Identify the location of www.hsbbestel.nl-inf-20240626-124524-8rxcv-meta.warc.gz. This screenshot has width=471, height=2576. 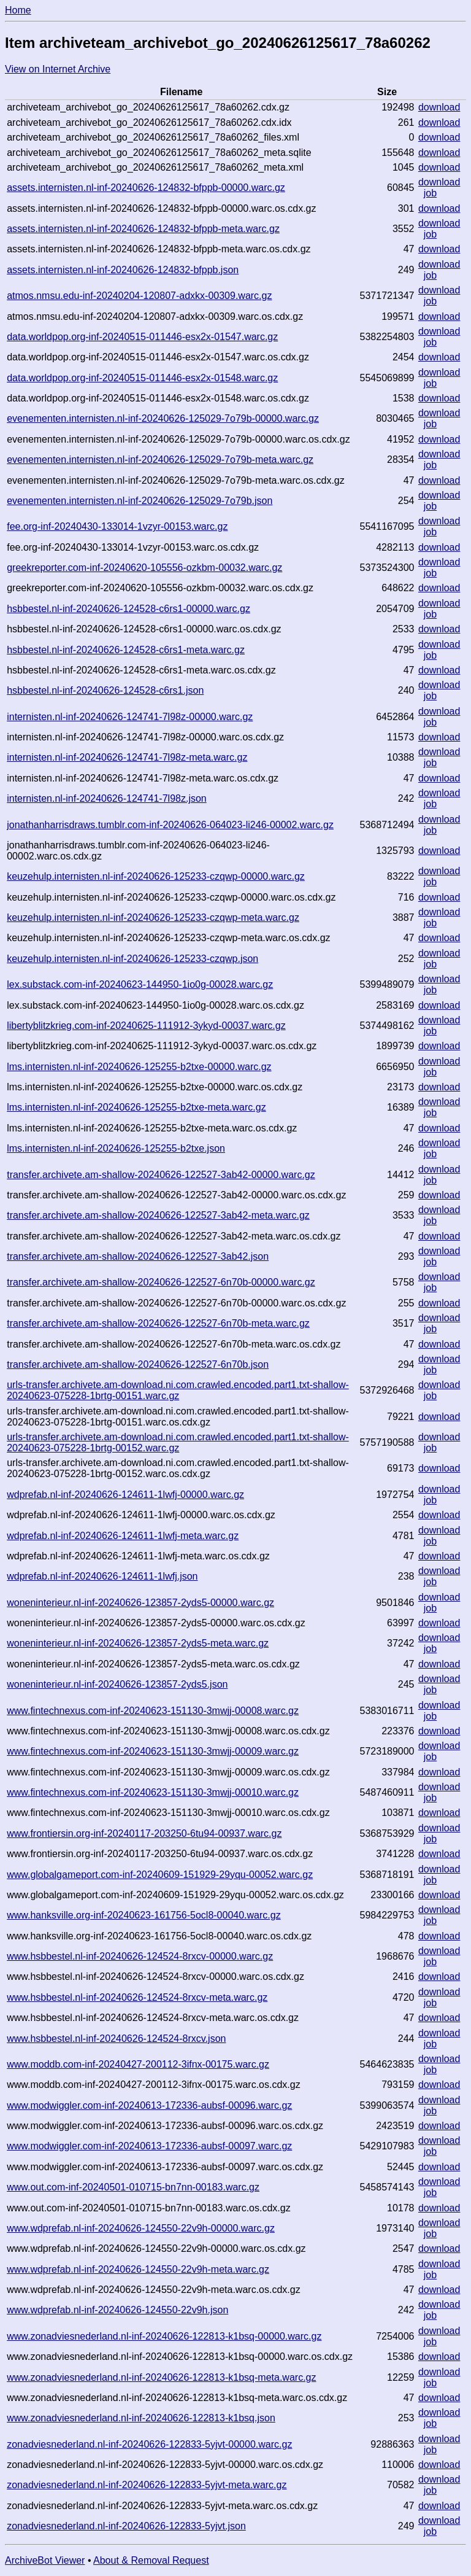
(137, 1997).